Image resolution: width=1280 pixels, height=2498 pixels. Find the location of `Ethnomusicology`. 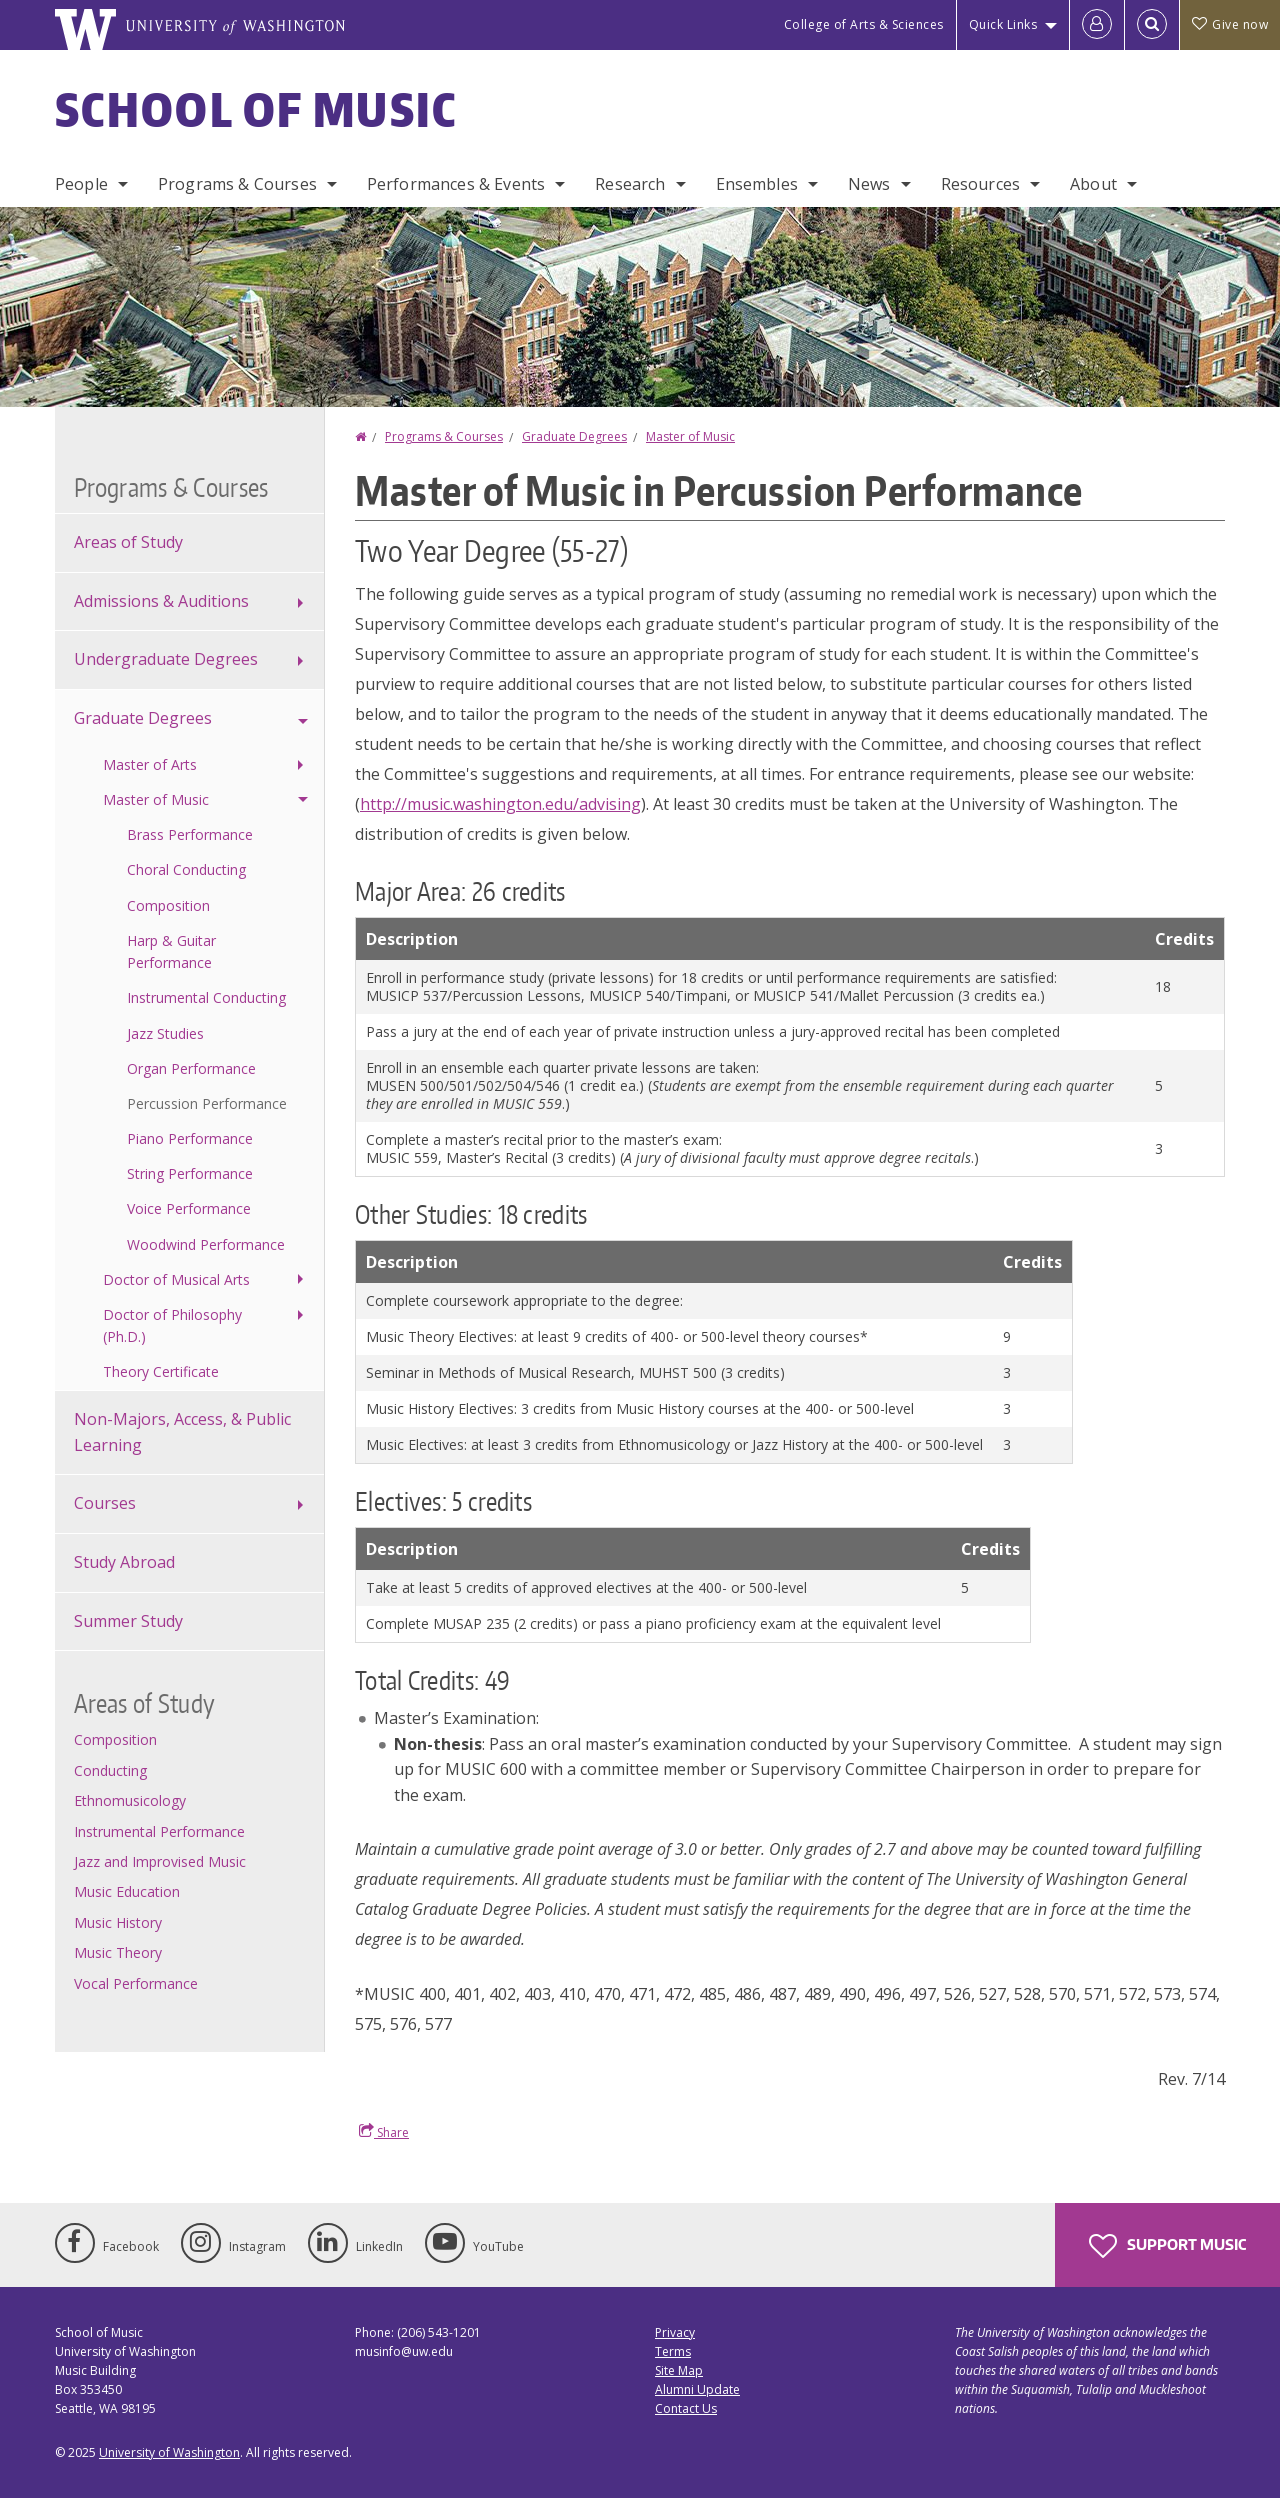

Ethnomusicology is located at coordinates (130, 1800).